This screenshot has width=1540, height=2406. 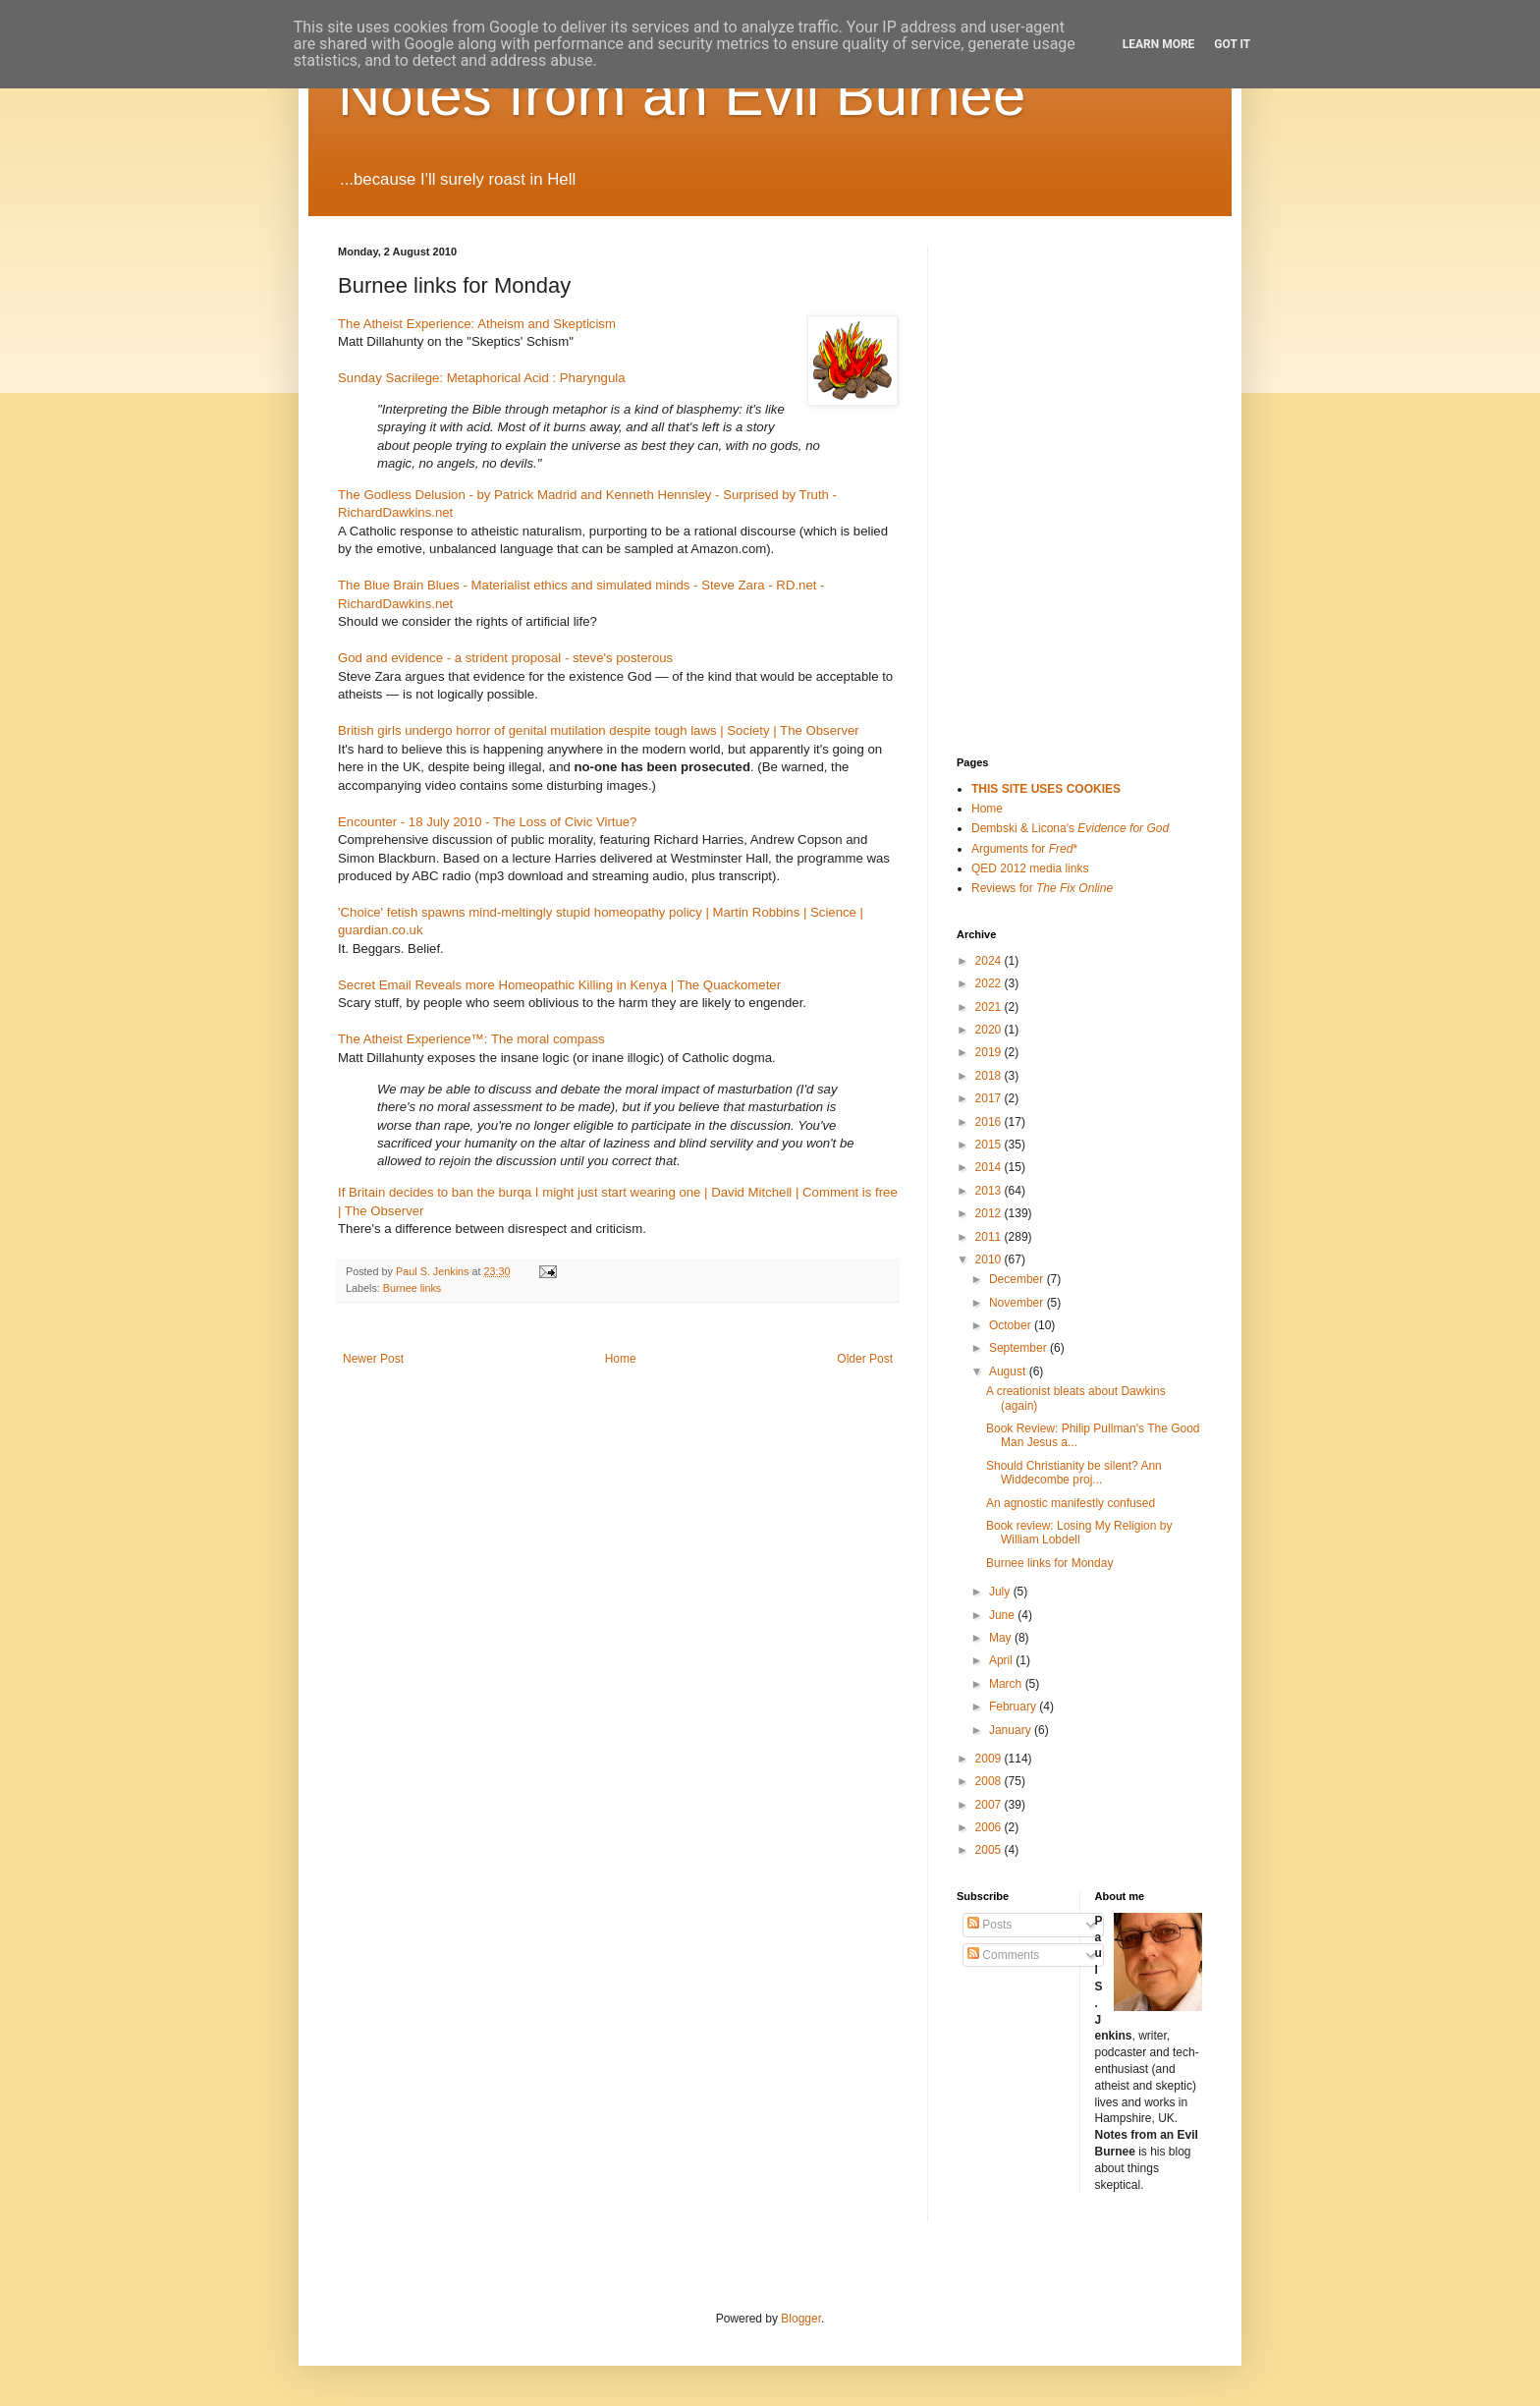 What do you see at coordinates (990, 1758) in the screenshot?
I see `2009` at bounding box center [990, 1758].